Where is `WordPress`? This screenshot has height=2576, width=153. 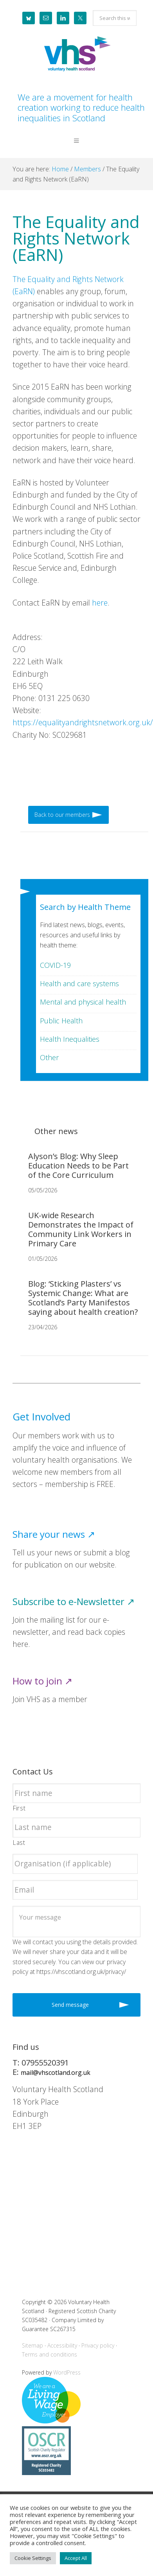
WordPress is located at coordinates (67, 2372).